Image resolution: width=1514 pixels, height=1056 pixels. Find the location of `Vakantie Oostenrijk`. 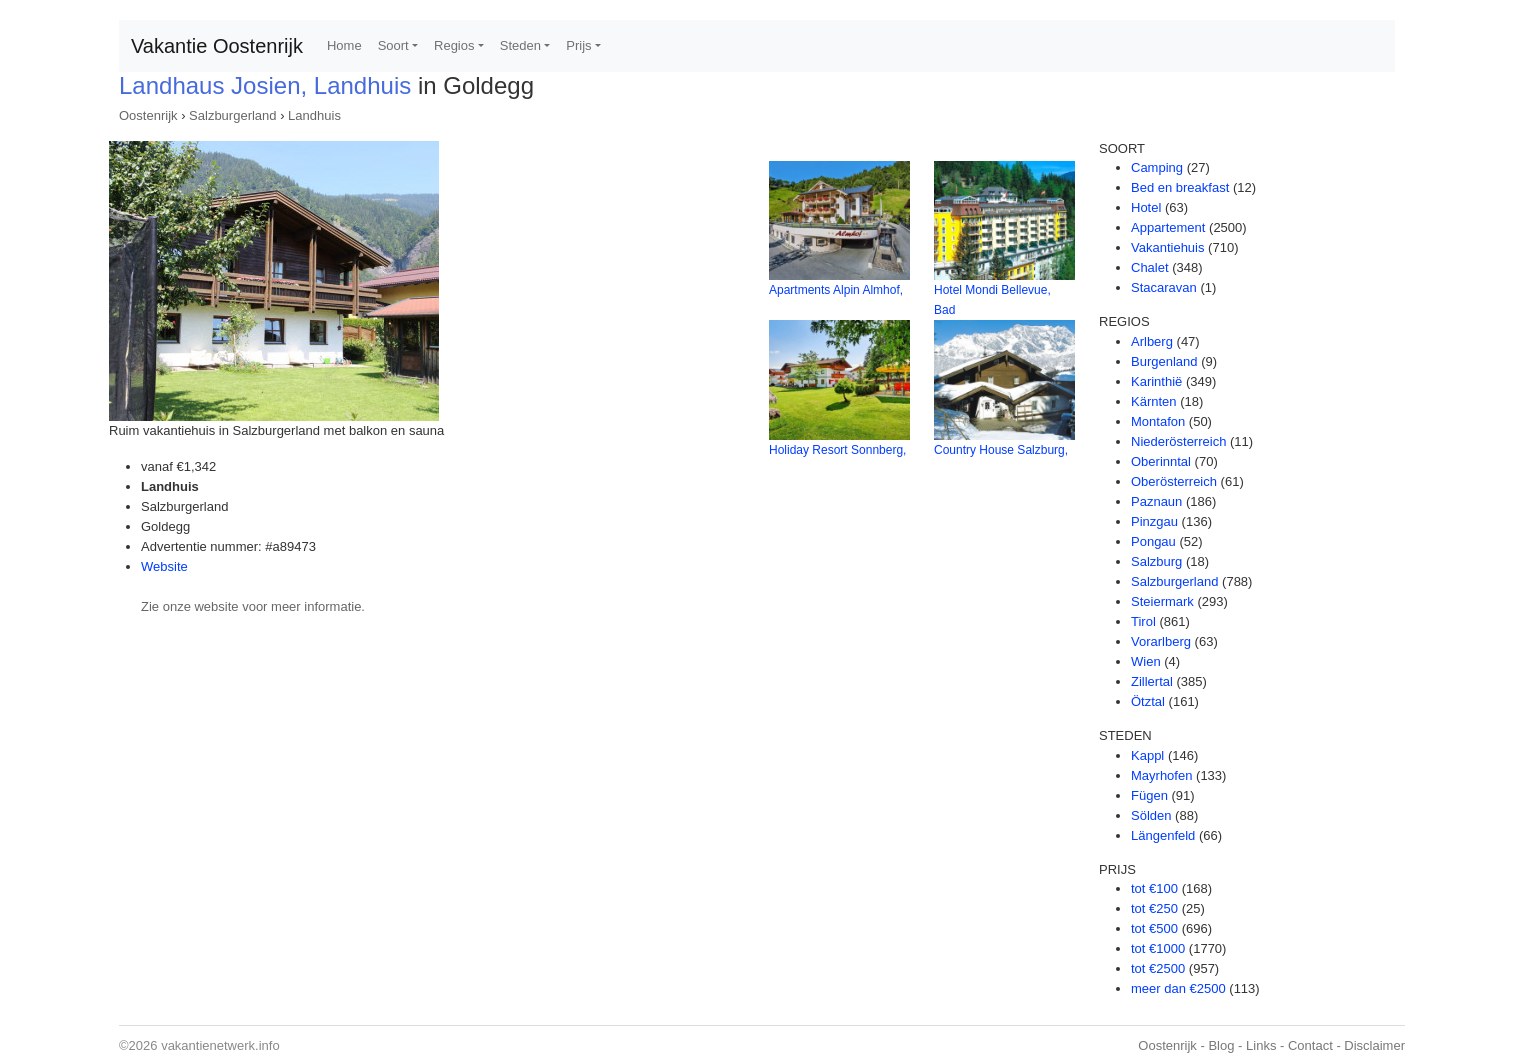

Vakantie Oostenrijk is located at coordinates (217, 46).